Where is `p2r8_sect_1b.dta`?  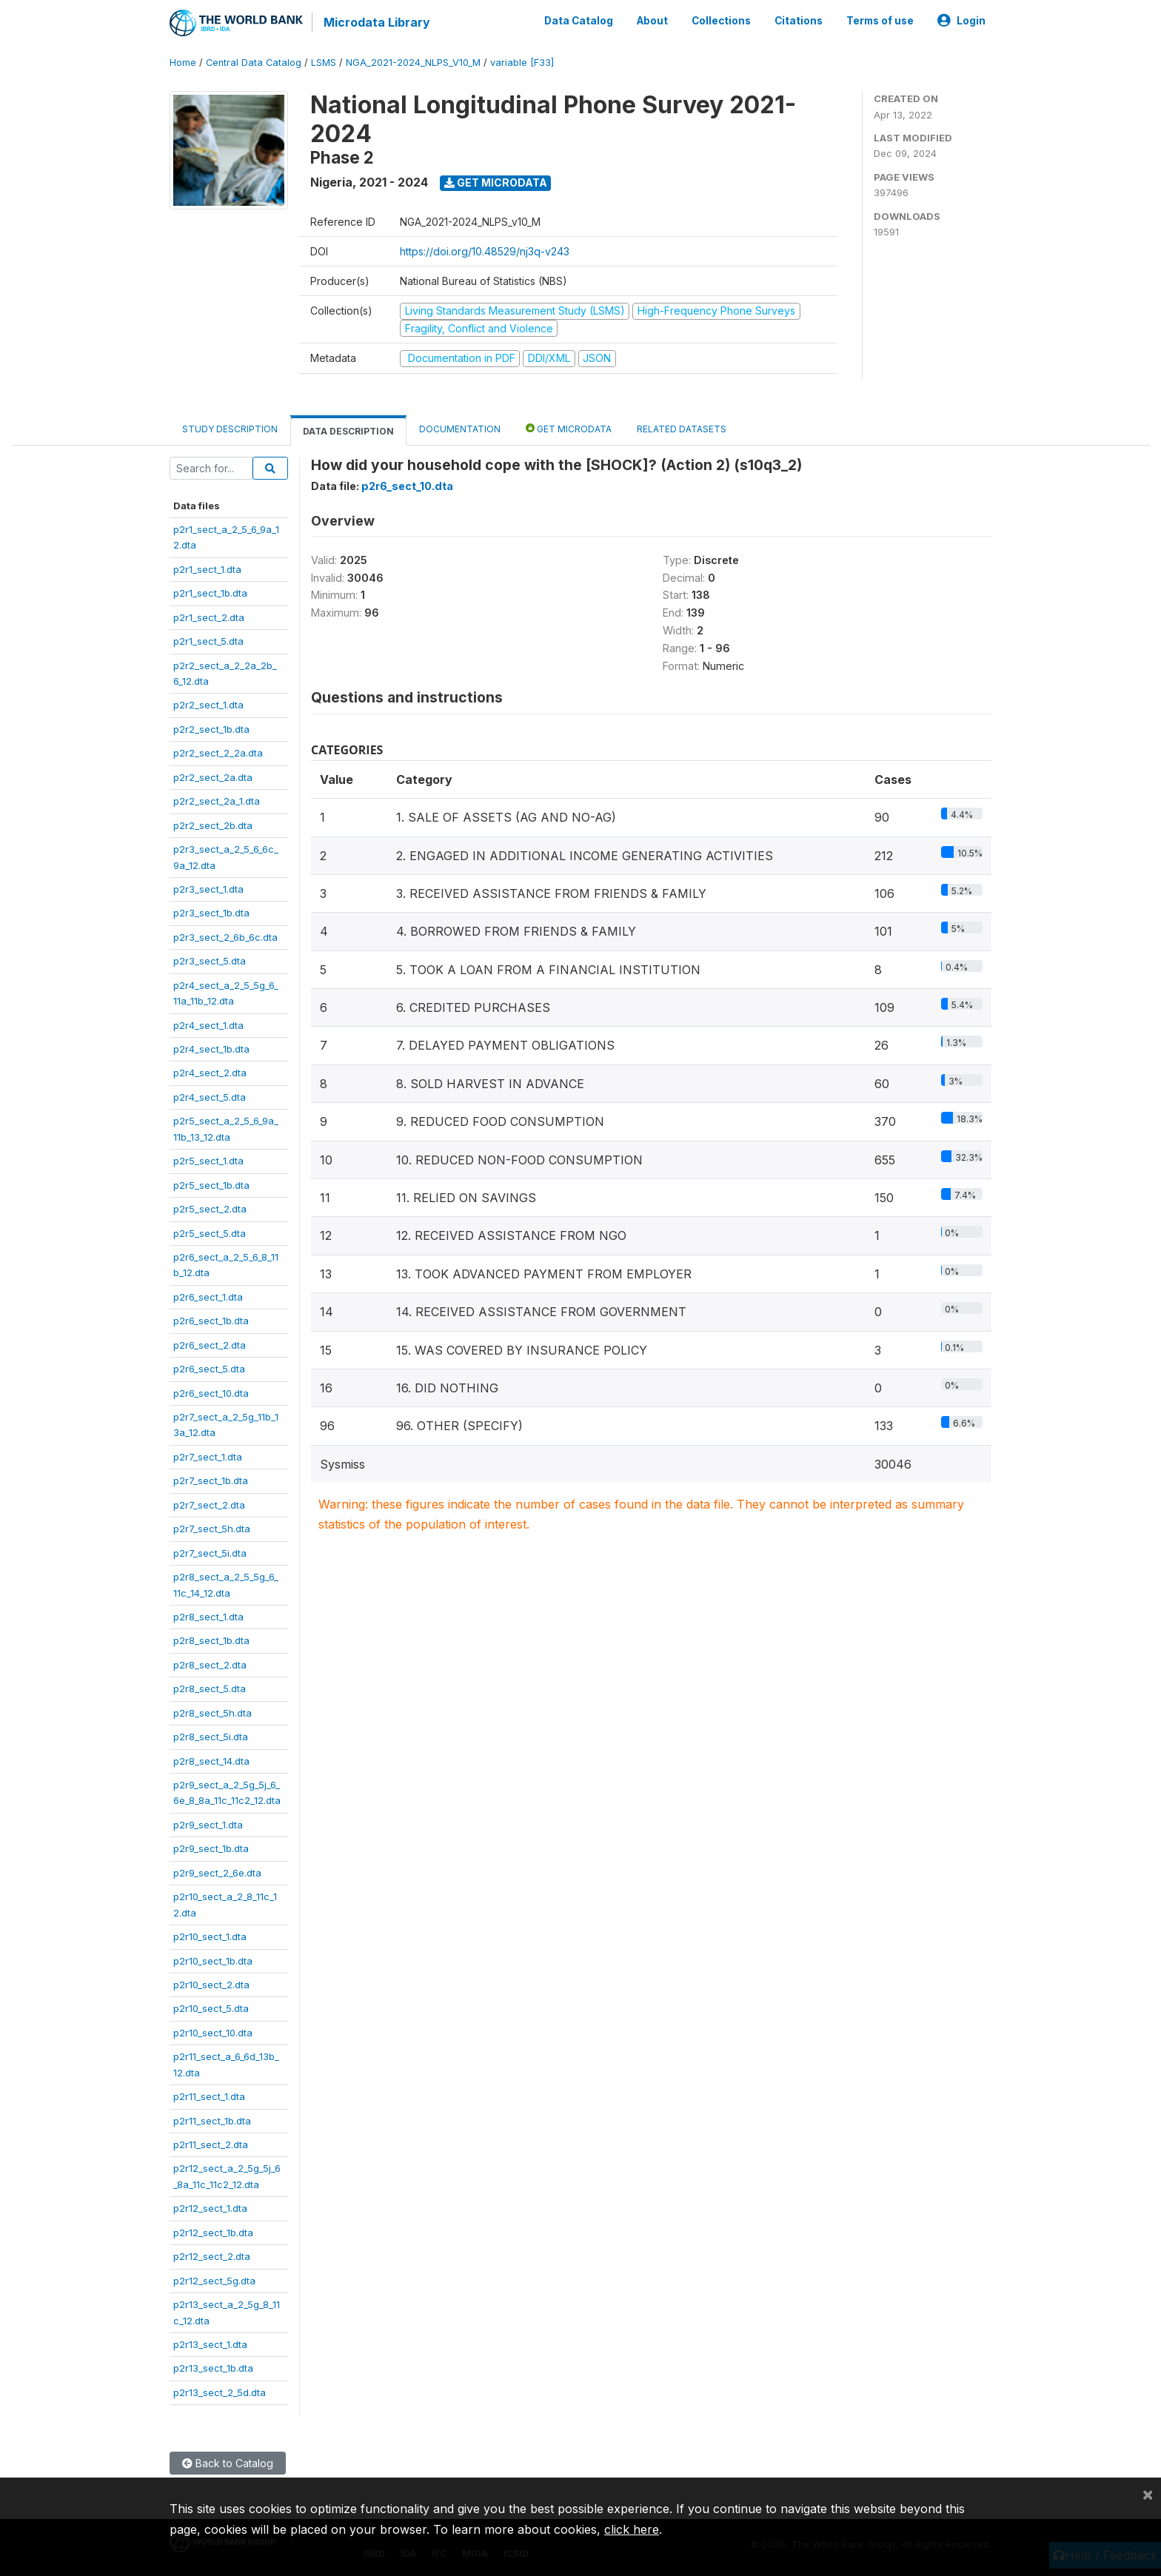
p2r8_sect_1b.dta is located at coordinates (211, 1640).